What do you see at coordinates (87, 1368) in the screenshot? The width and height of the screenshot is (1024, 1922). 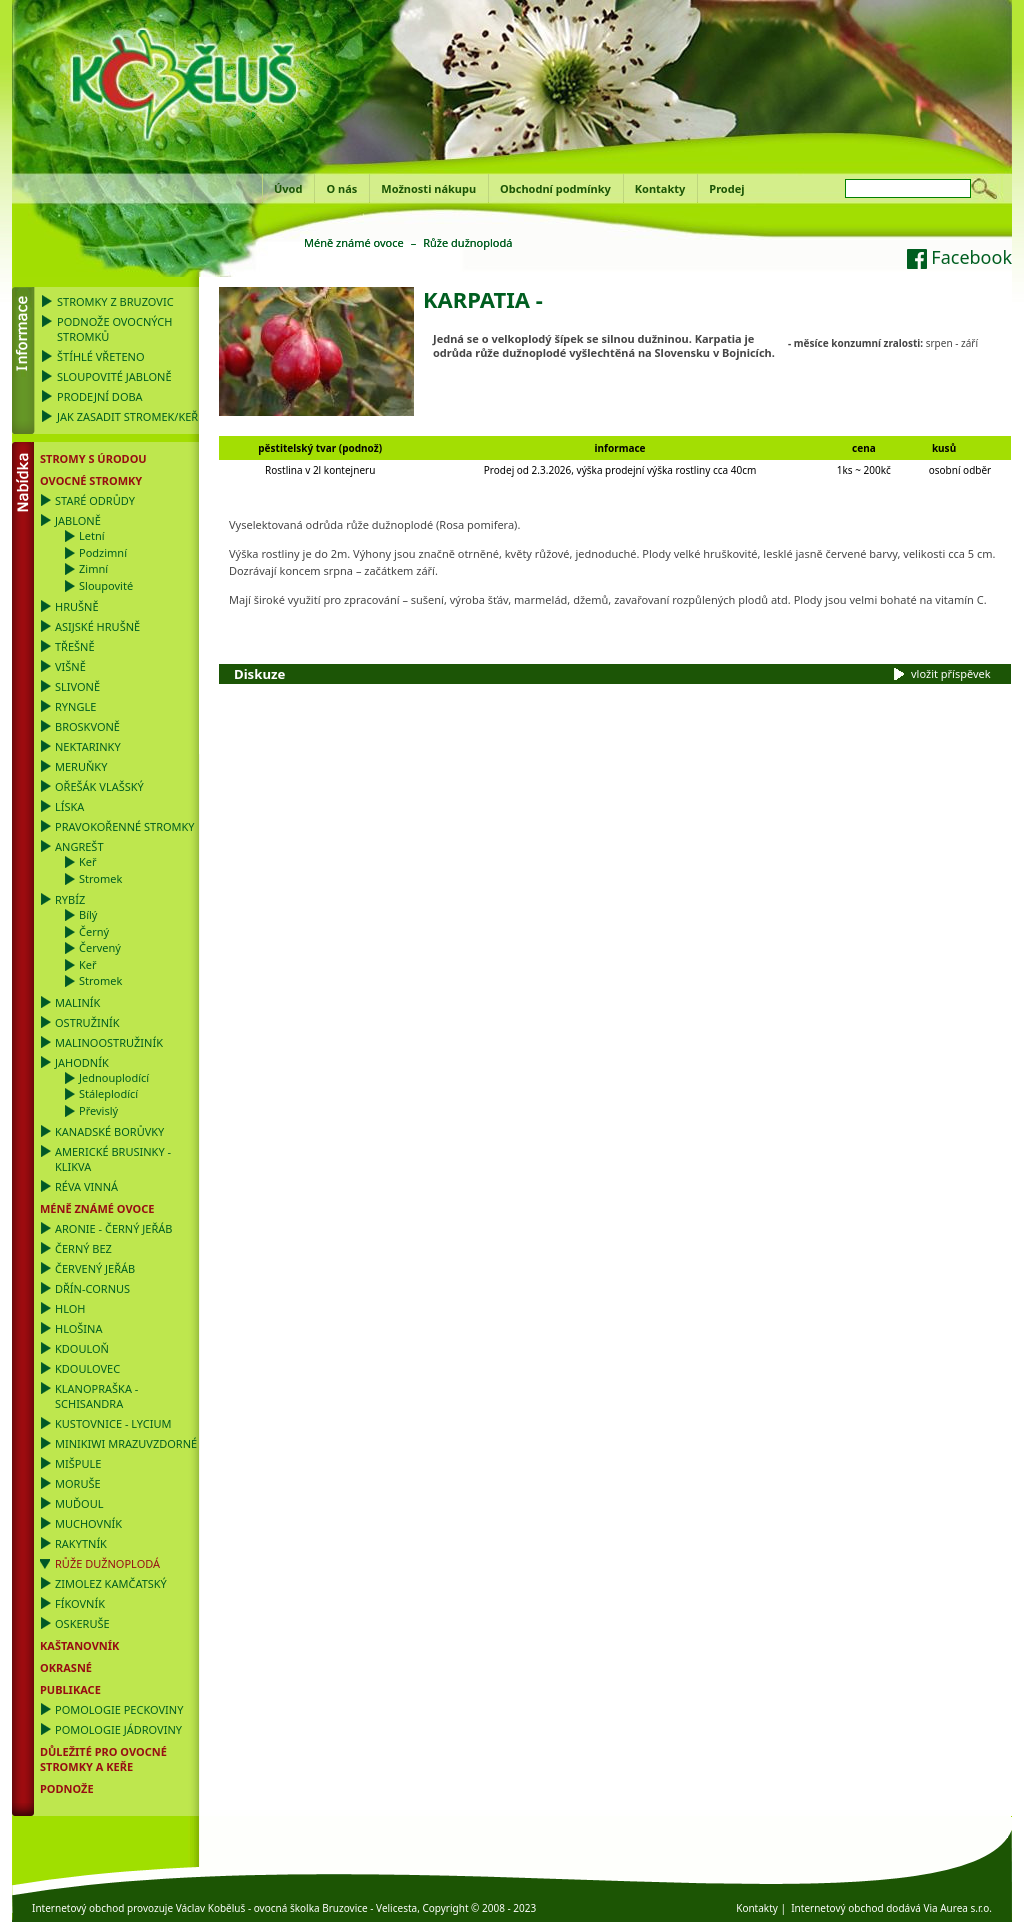 I see `Kdoulovec` at bounding box center [87, 1368].